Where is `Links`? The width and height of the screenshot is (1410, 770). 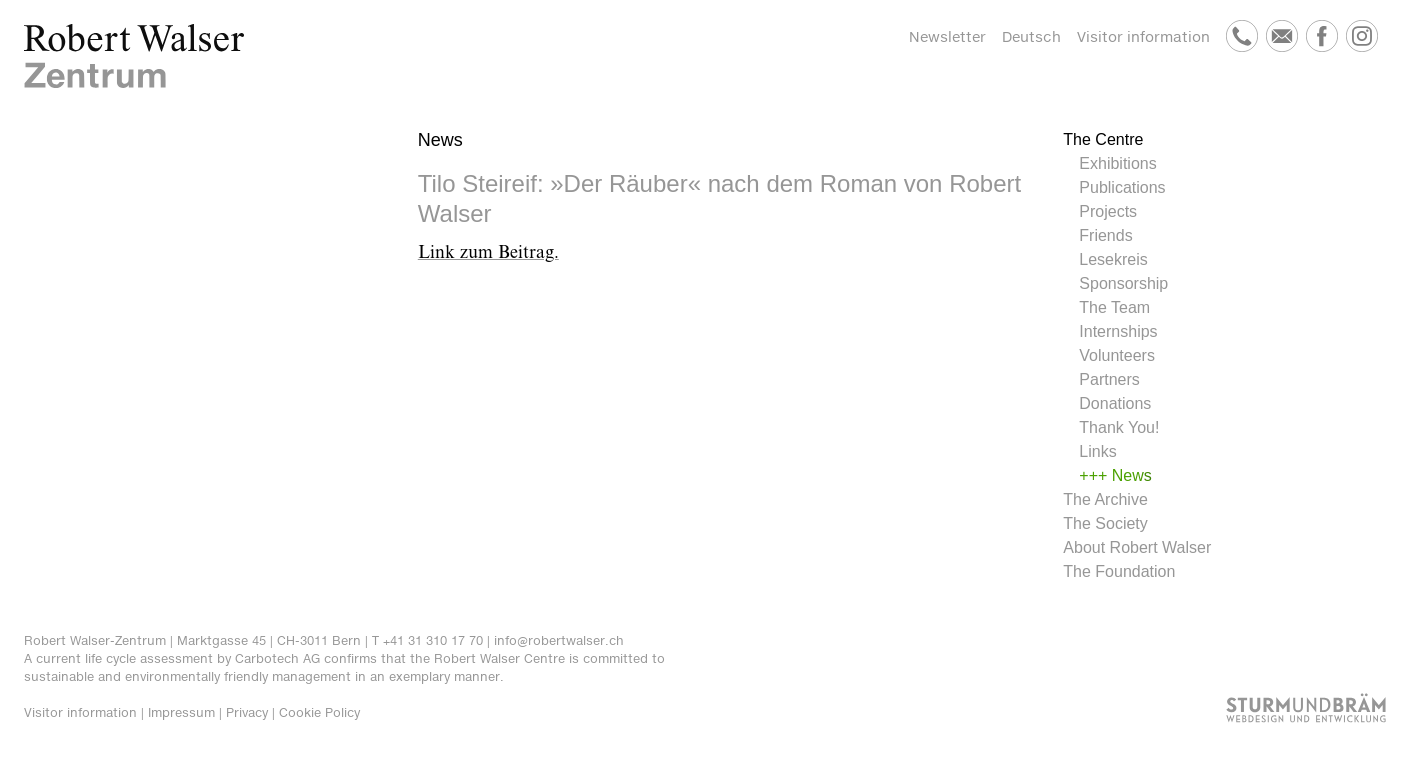 Links is located at coordinates (1097, 451).